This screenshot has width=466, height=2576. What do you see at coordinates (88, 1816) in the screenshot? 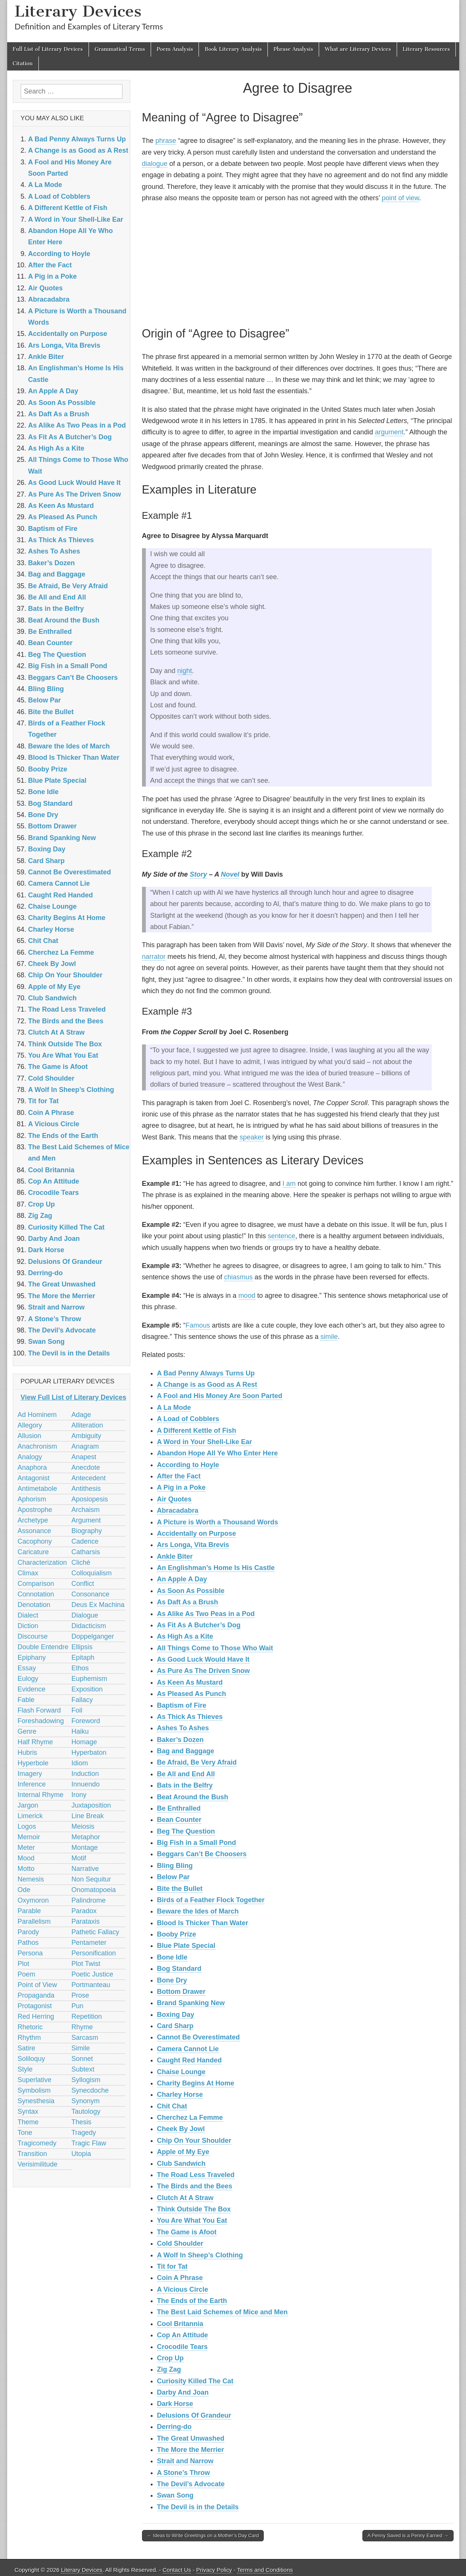
I see `Line Break` at bounding box center [88, 1816].